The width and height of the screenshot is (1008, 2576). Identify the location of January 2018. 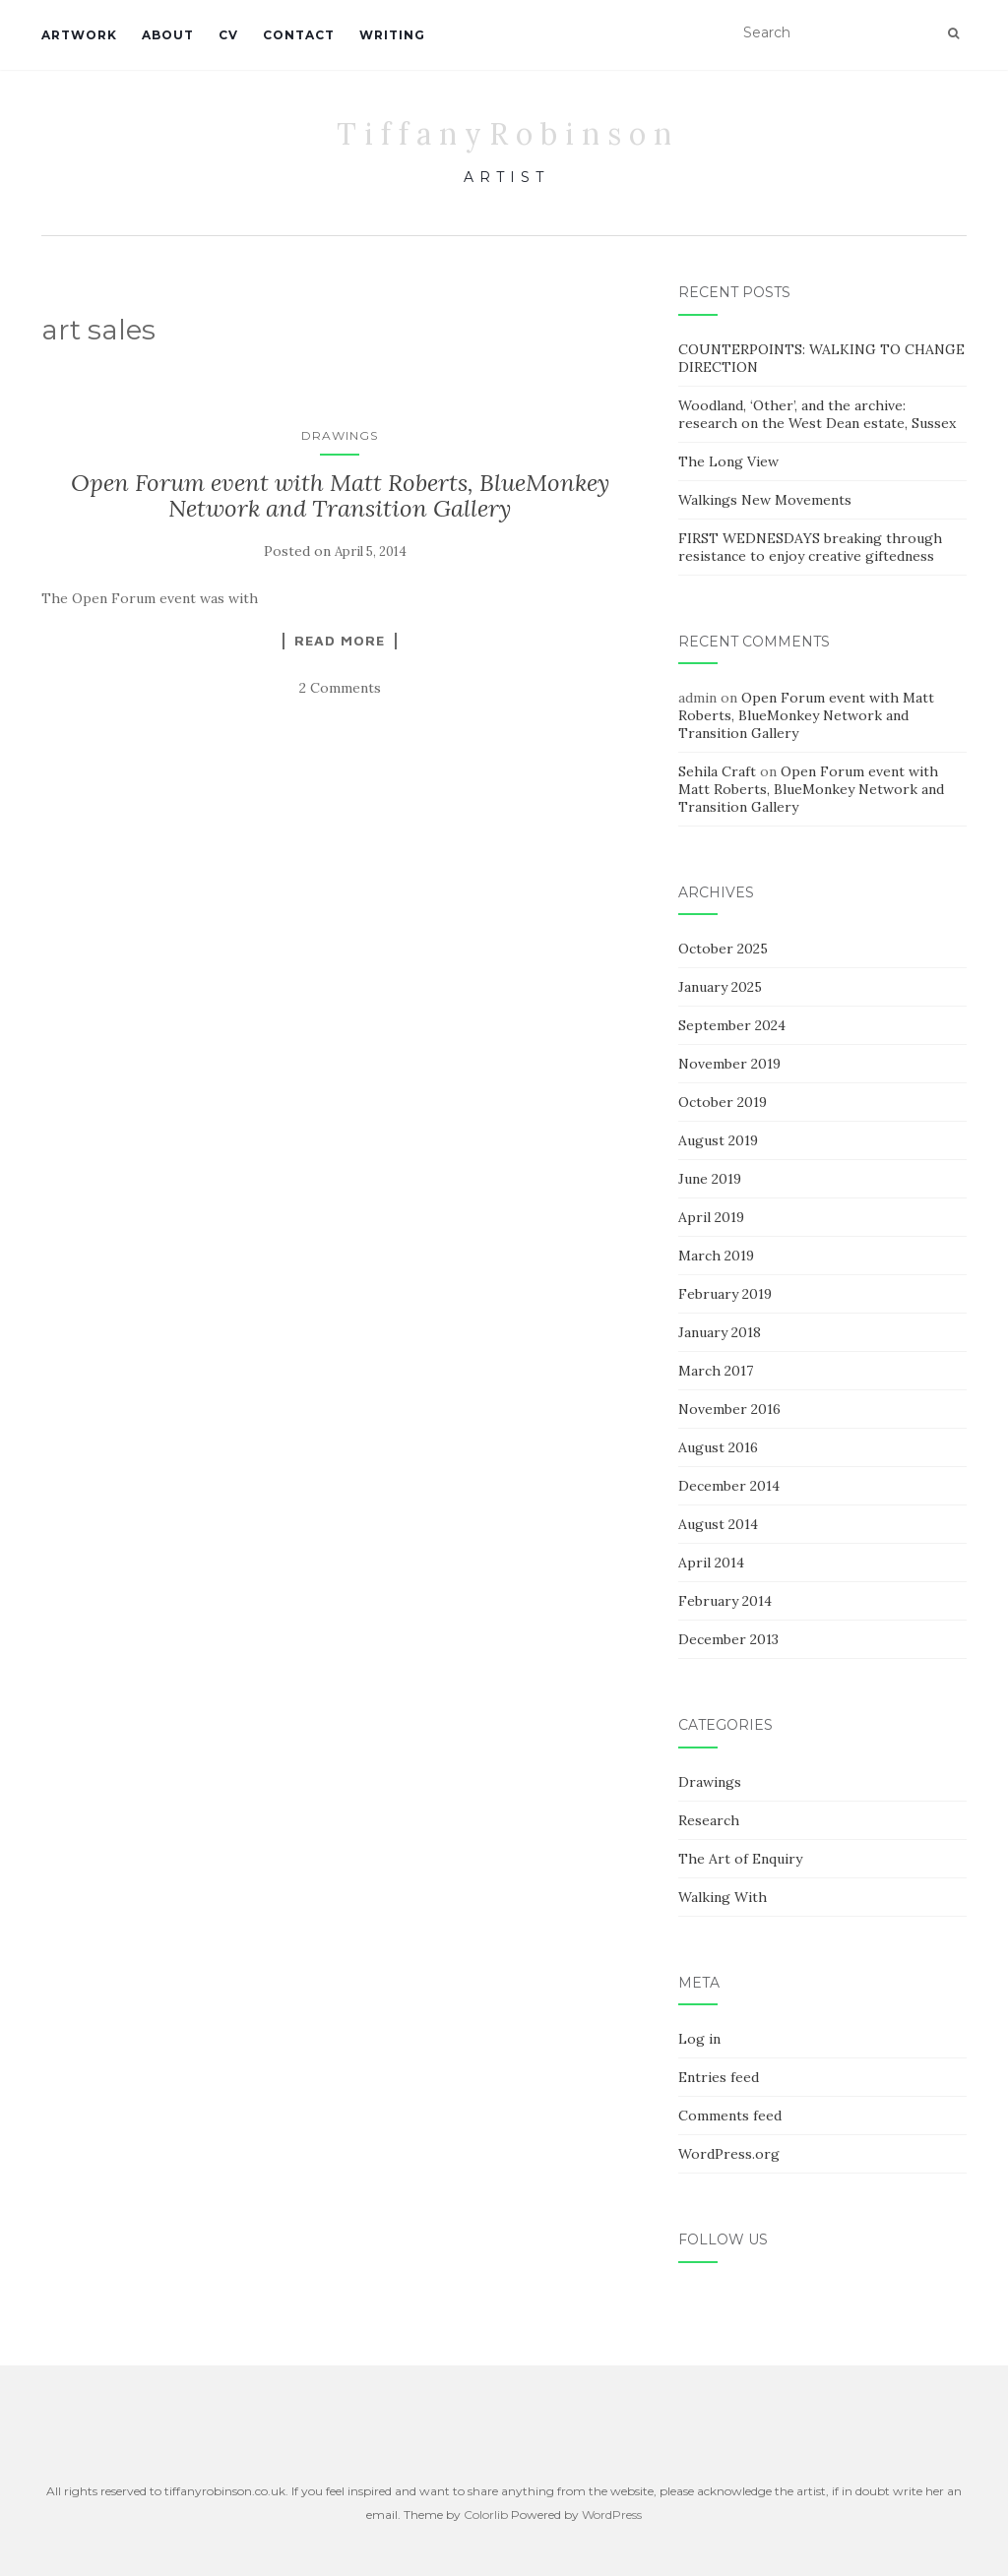
(719, 1332).